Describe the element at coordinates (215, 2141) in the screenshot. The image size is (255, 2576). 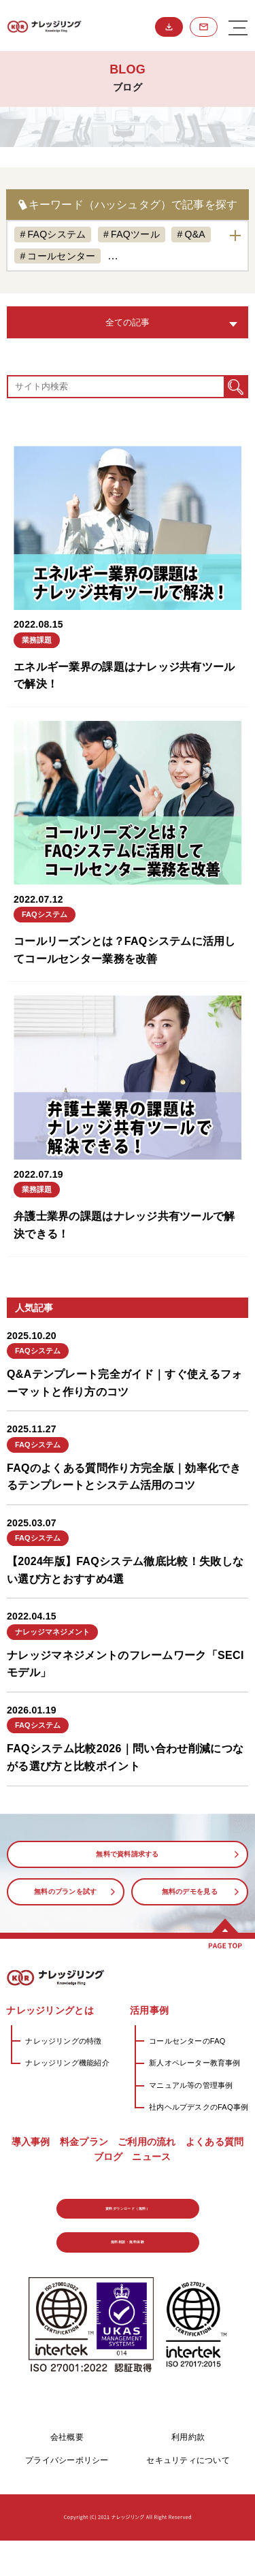
I see `よくある質問` at that location.